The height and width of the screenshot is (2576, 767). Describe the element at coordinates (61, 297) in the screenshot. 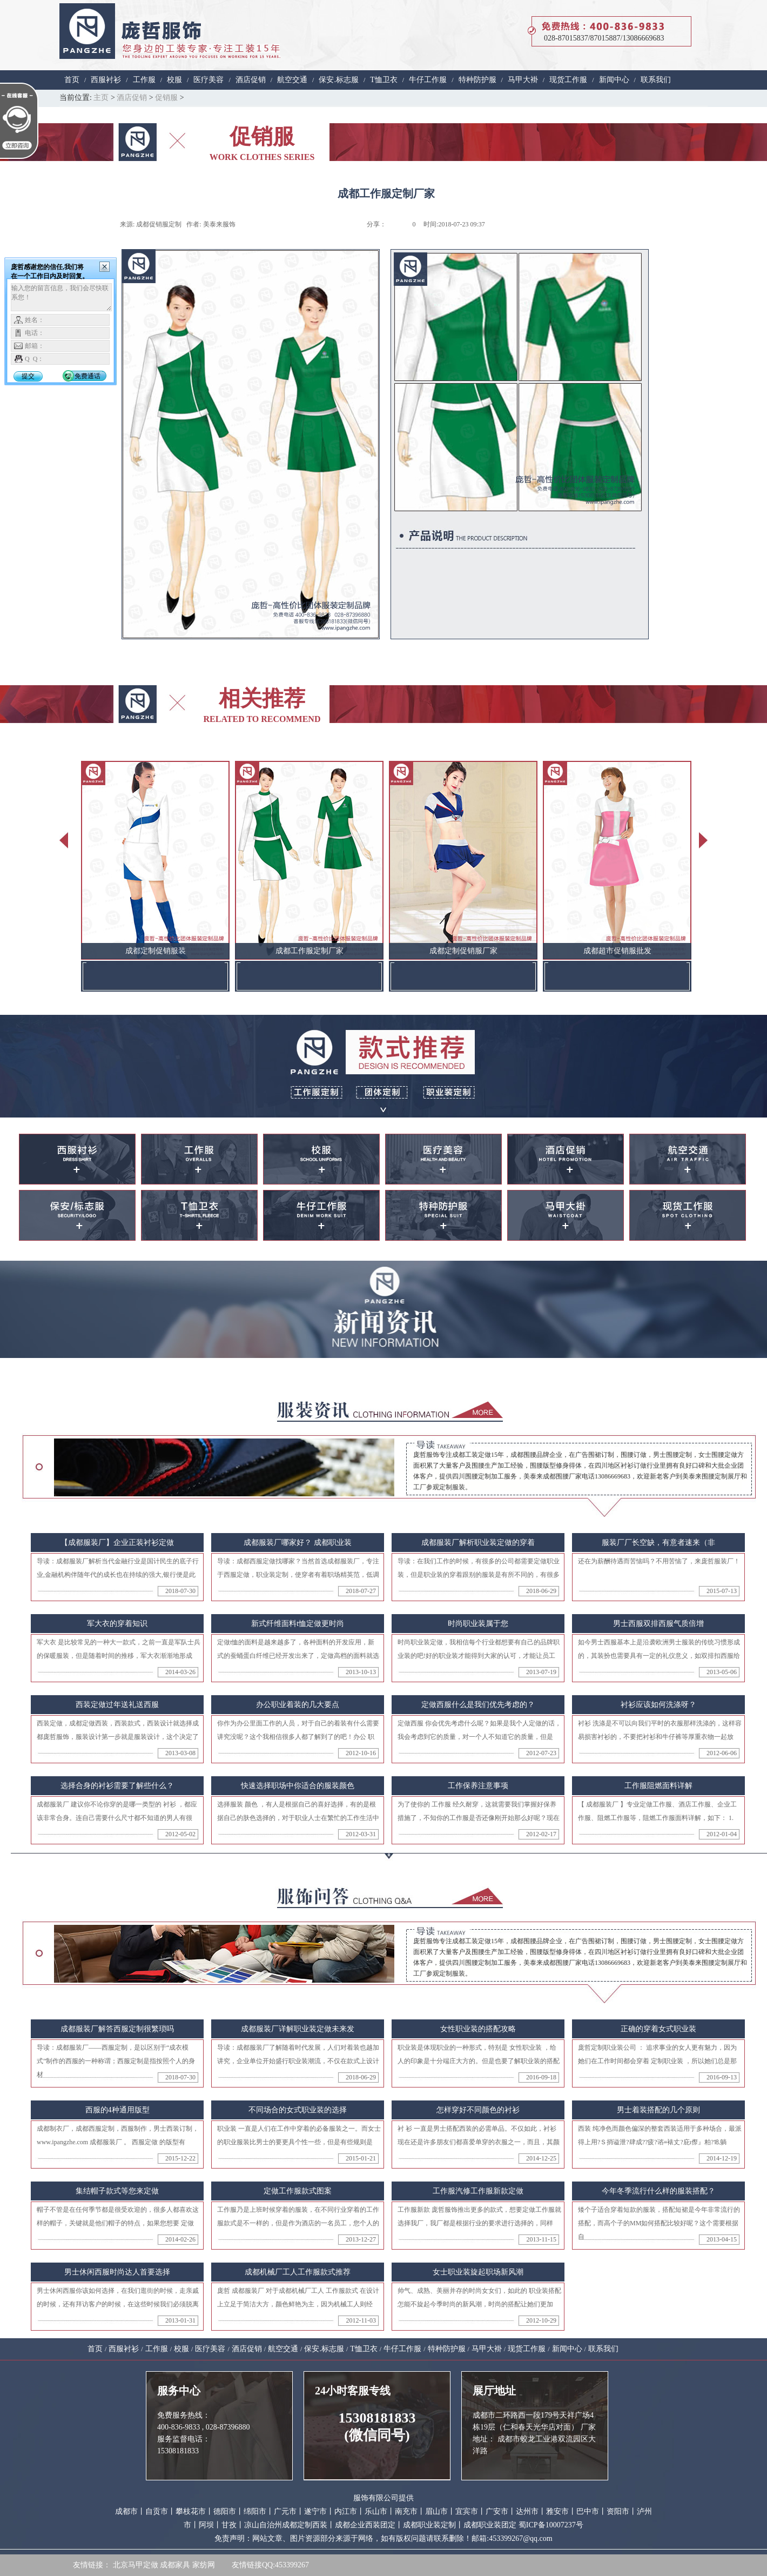

I see `输入您的留言信息，我们会尽快联系您！` at that location.